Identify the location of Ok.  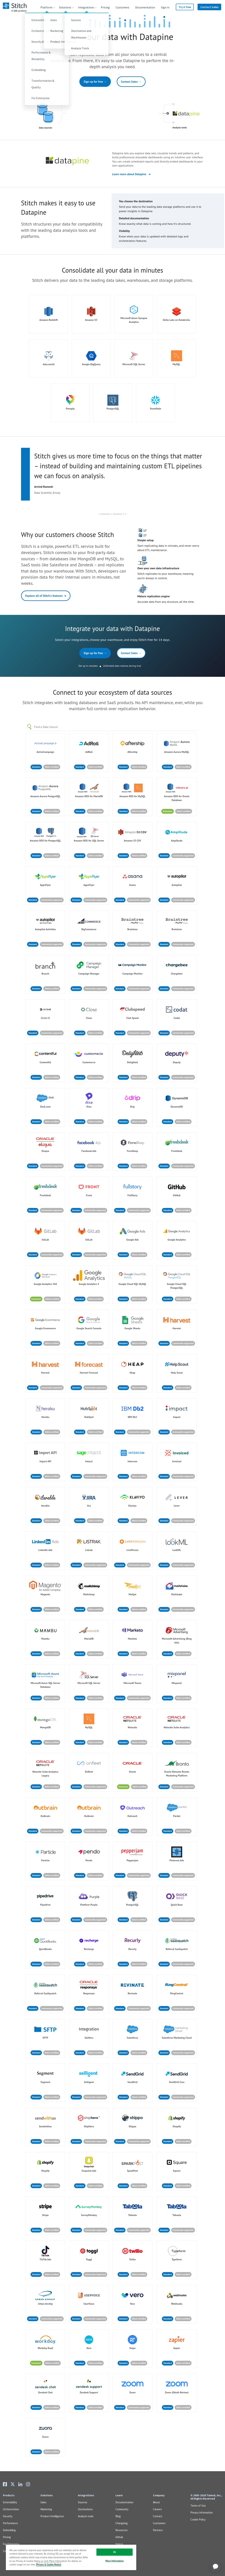
(114, 2552).